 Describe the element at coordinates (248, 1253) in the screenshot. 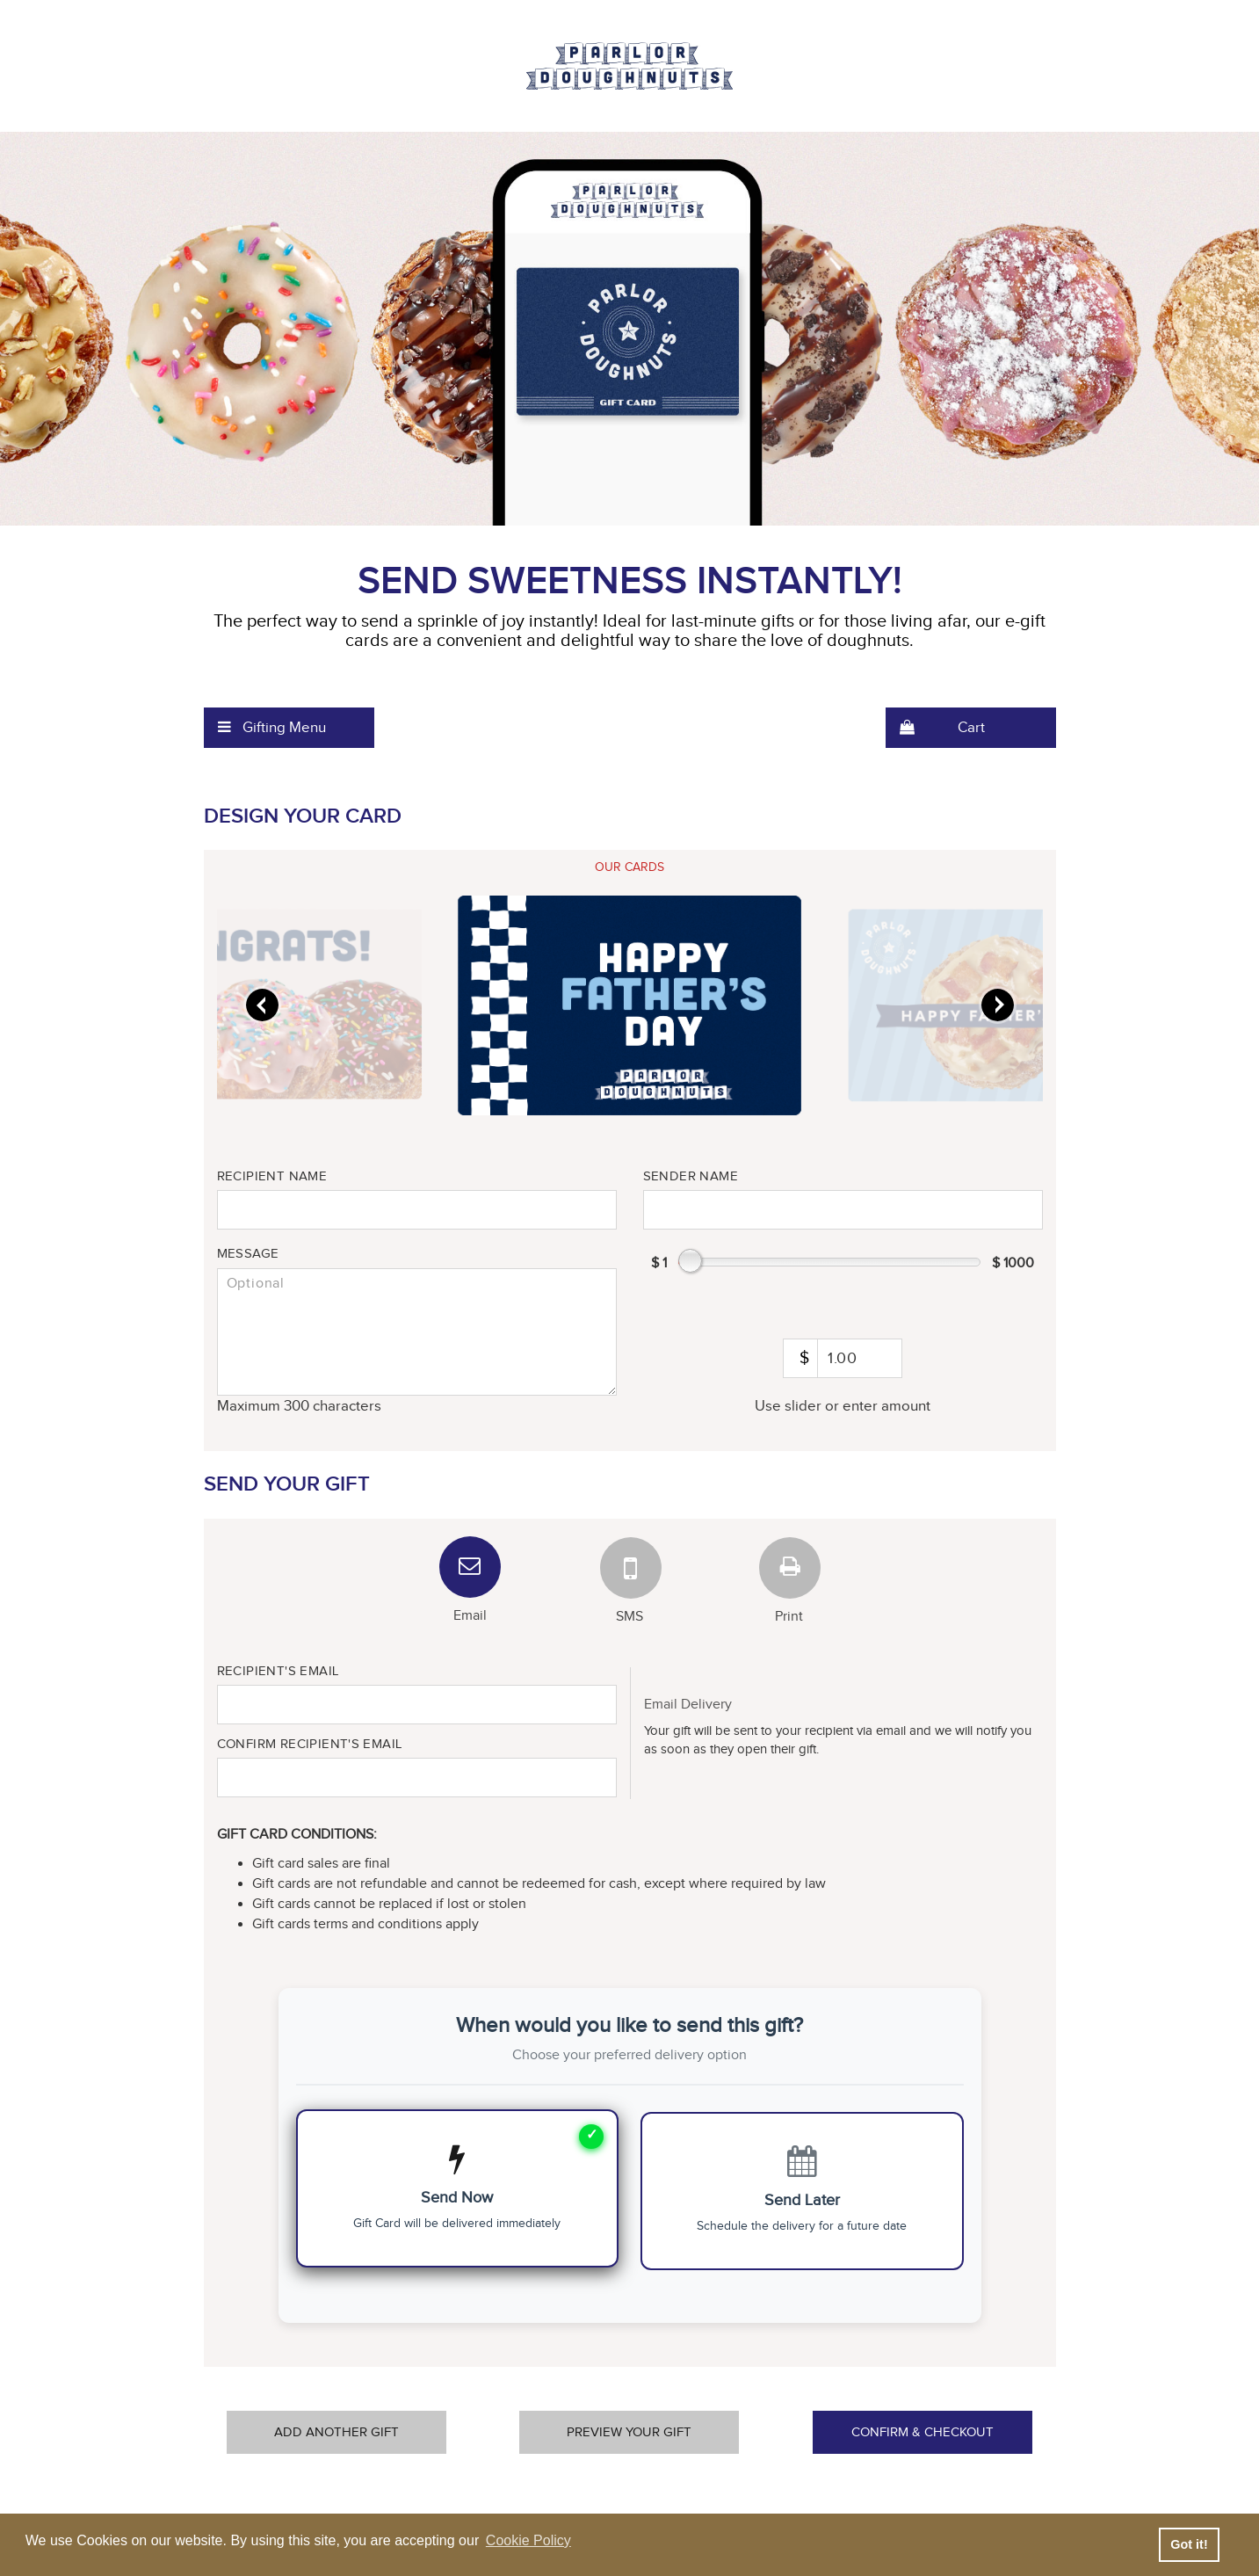

I see `Message` at that location.